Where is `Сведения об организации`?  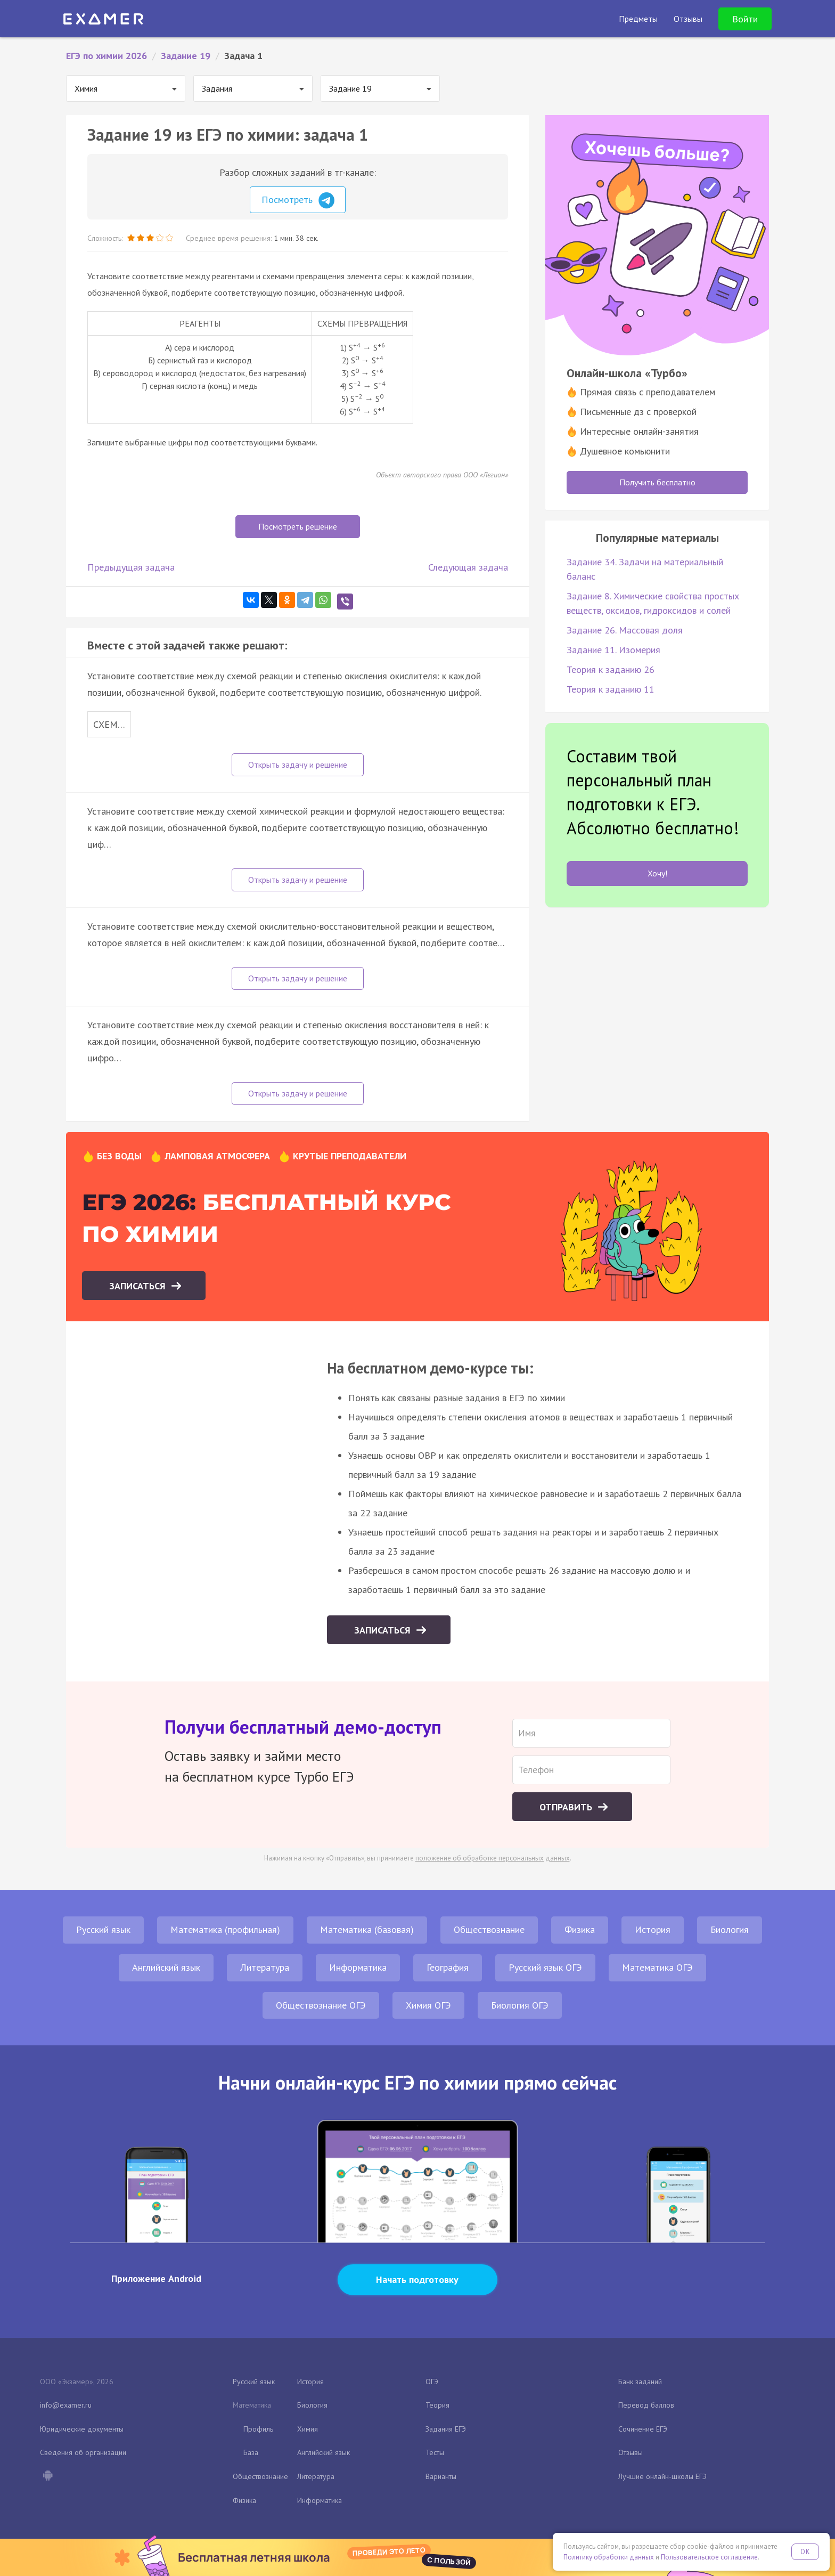
Сведения об организации is located at coordinates (83, 2452).